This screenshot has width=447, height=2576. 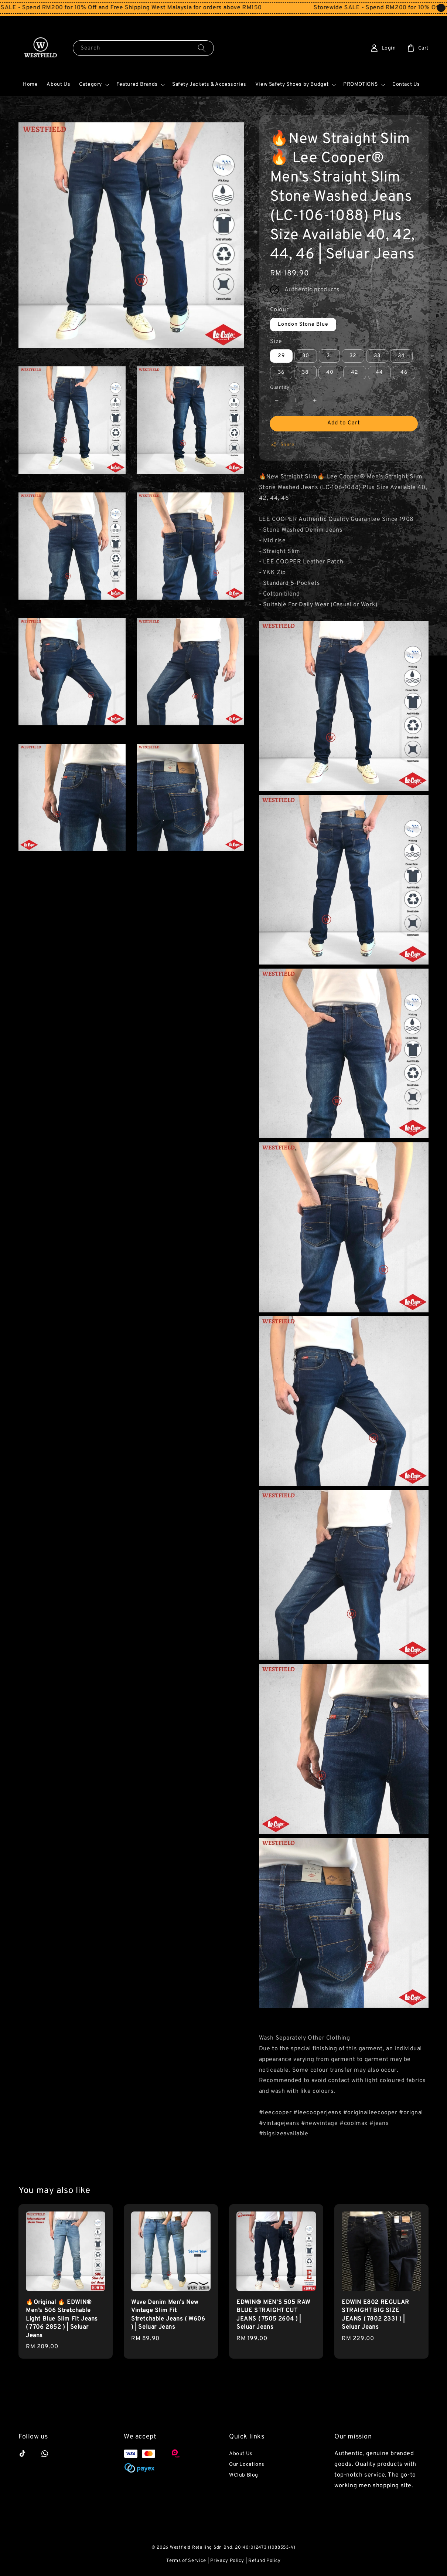 I want to click on Our Locations, so click(x=247, y=2464).